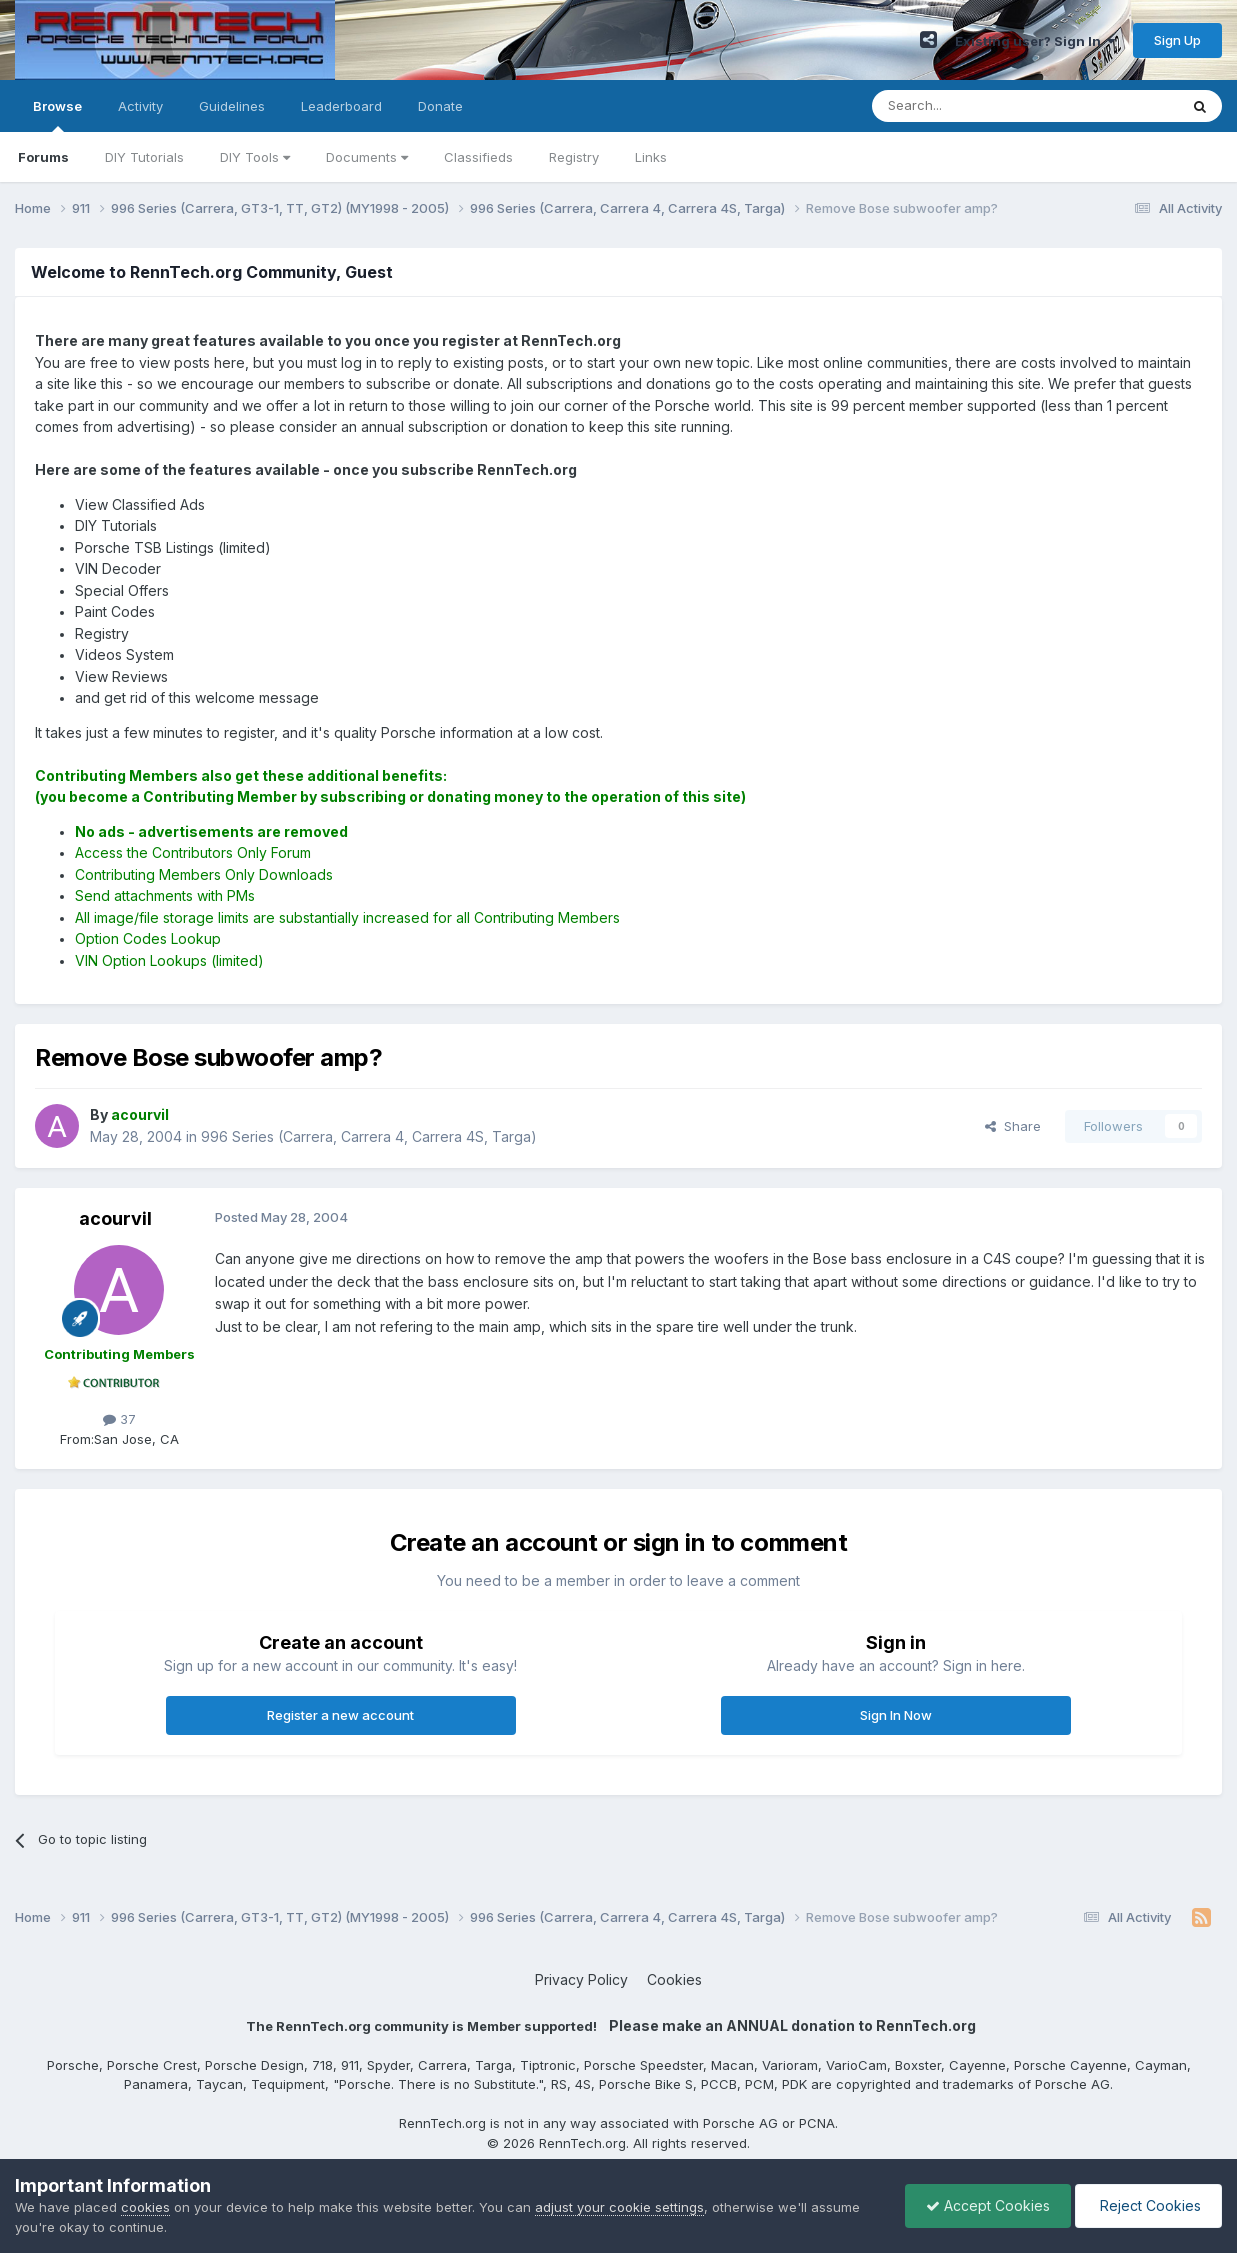 Image resolution: width=1237 pixels, height=2253 pixels. I want to click on Register a new account, so click(340, 1715).